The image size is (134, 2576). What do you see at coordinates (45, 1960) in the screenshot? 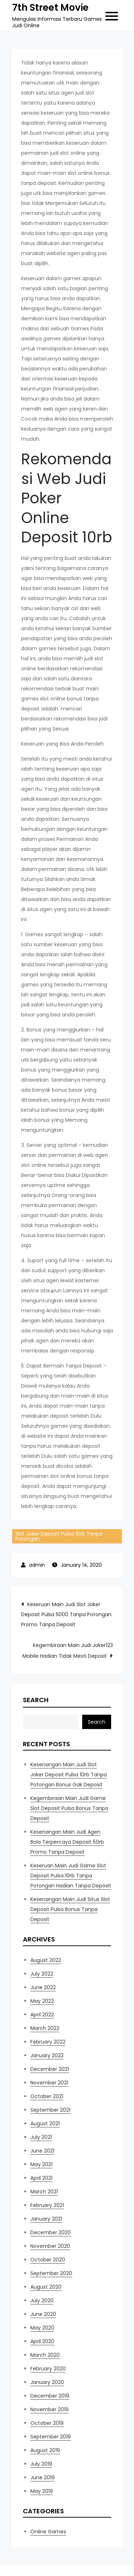
I see `August 2022` at bounding box center [45, 1960].